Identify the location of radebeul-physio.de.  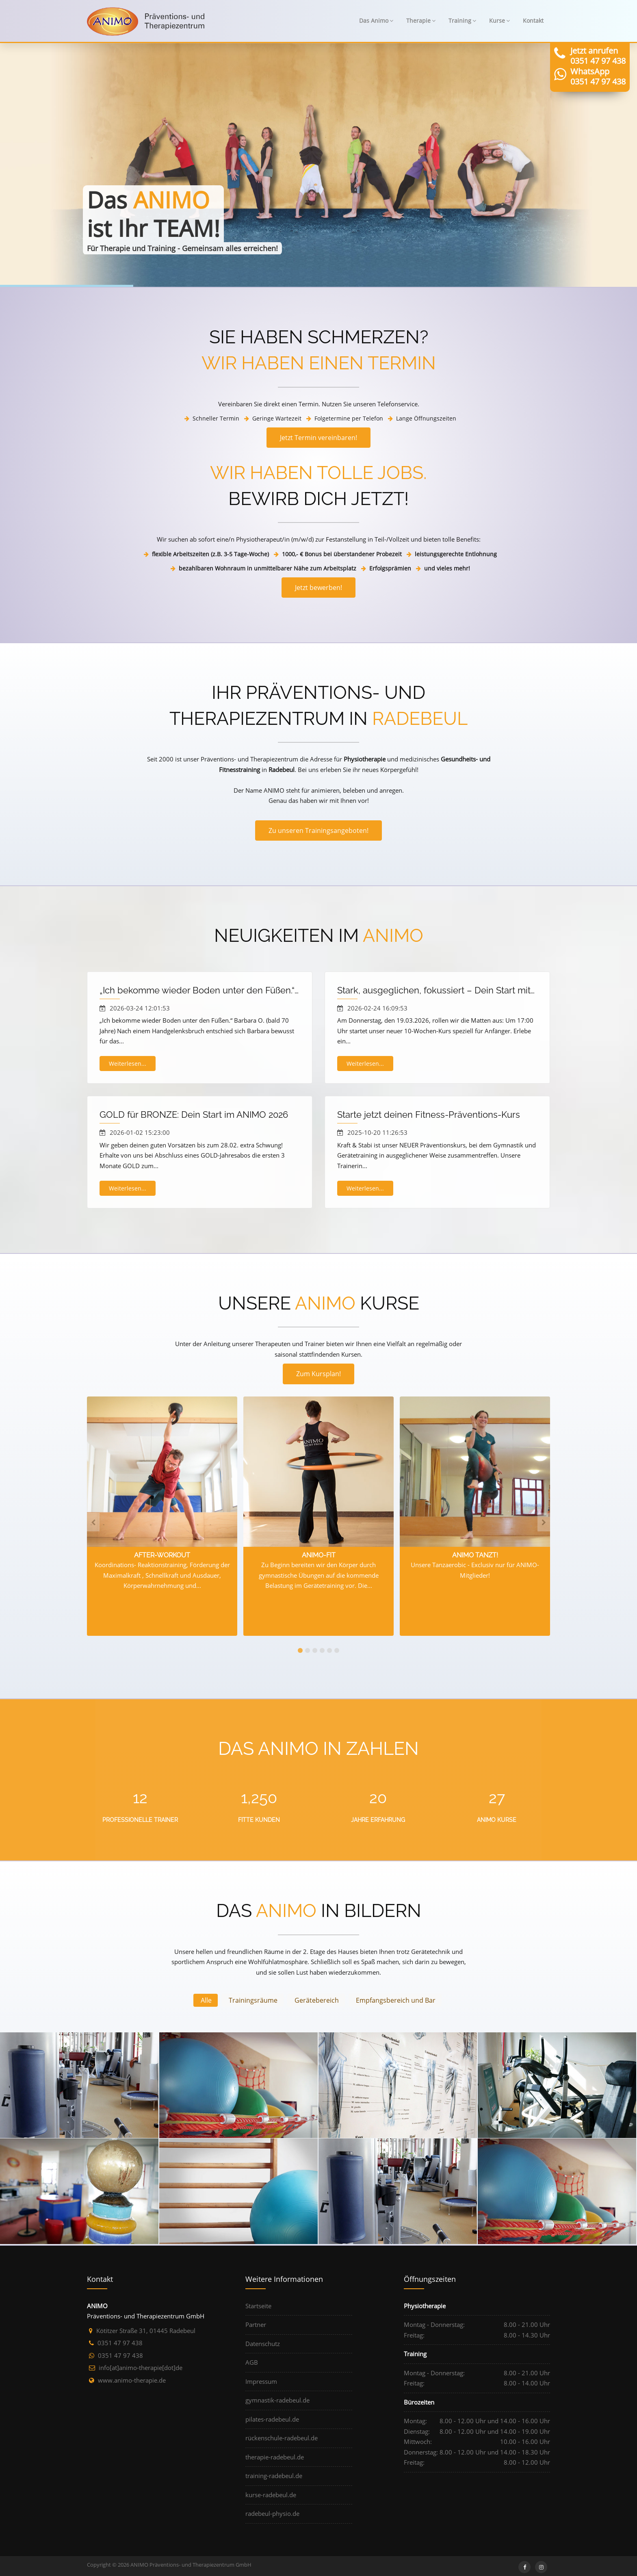
(272, 2513).